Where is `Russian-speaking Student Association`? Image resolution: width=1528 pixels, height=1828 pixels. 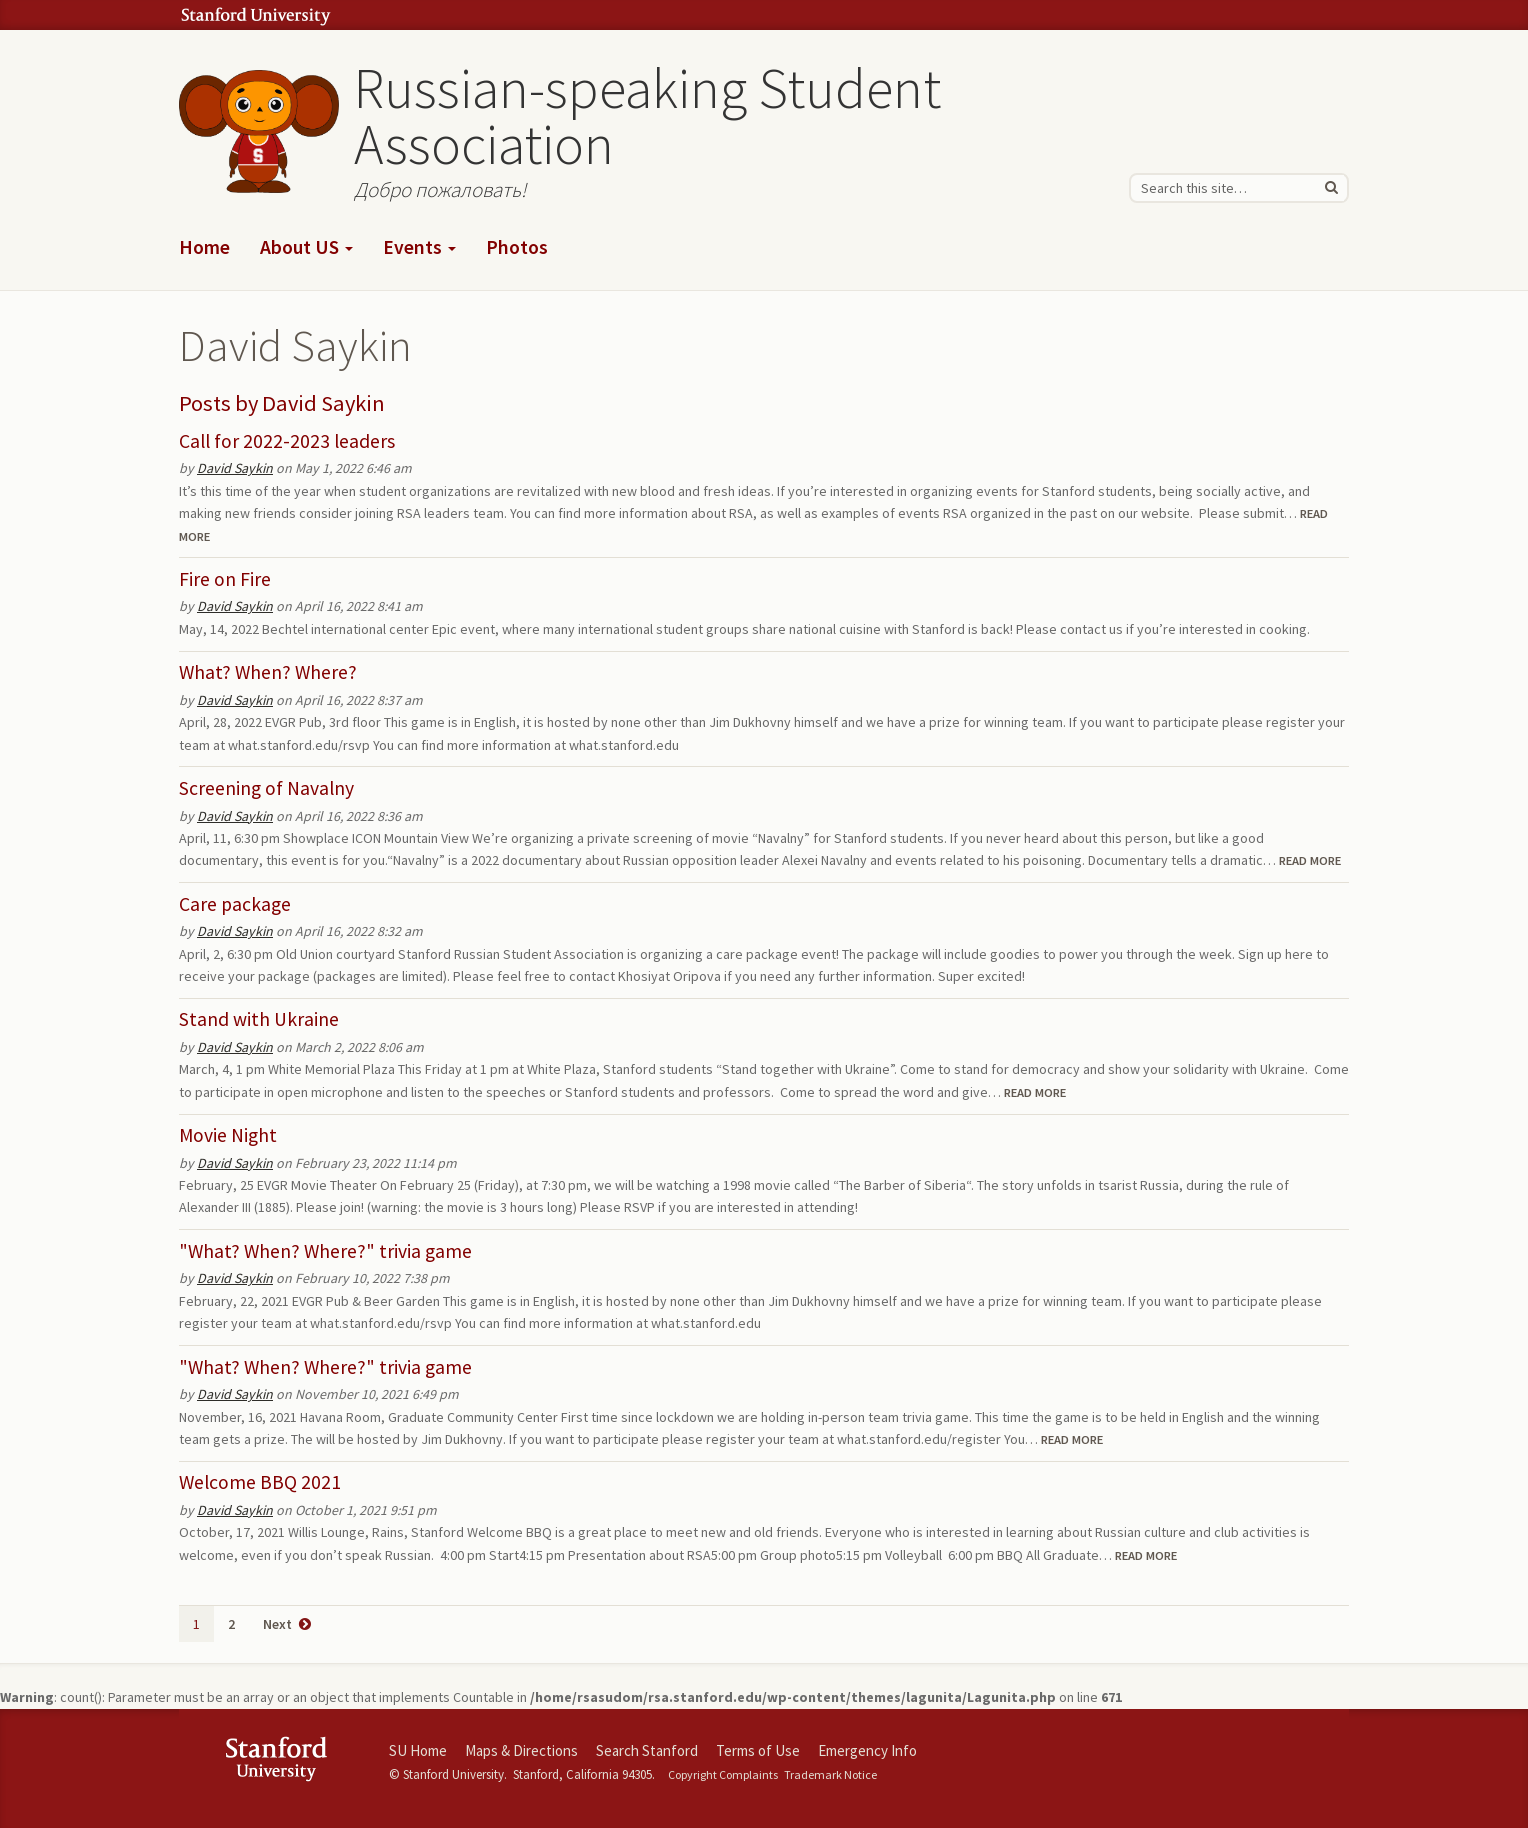 Russian-speaking Student Association is located at coordinates (647, 116).